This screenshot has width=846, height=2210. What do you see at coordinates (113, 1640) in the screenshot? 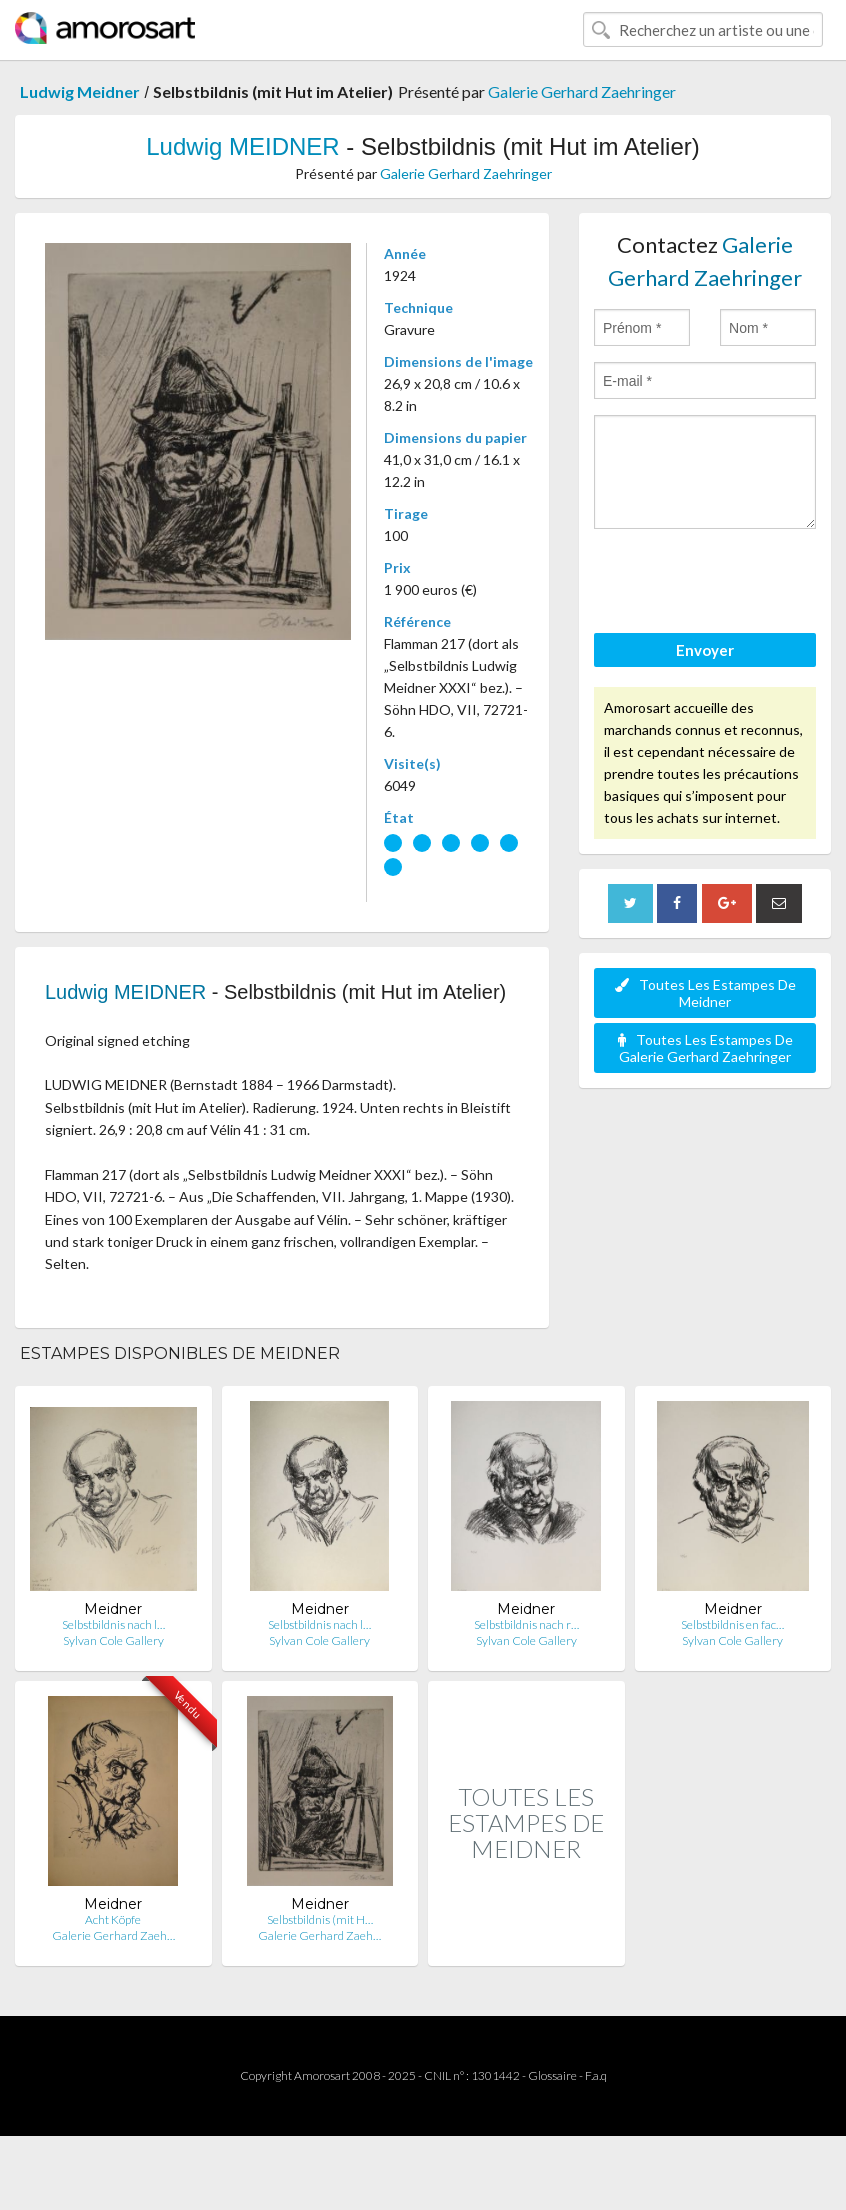
I see `Sylvan Cole Gallery` at bounding box center [113, 1640].